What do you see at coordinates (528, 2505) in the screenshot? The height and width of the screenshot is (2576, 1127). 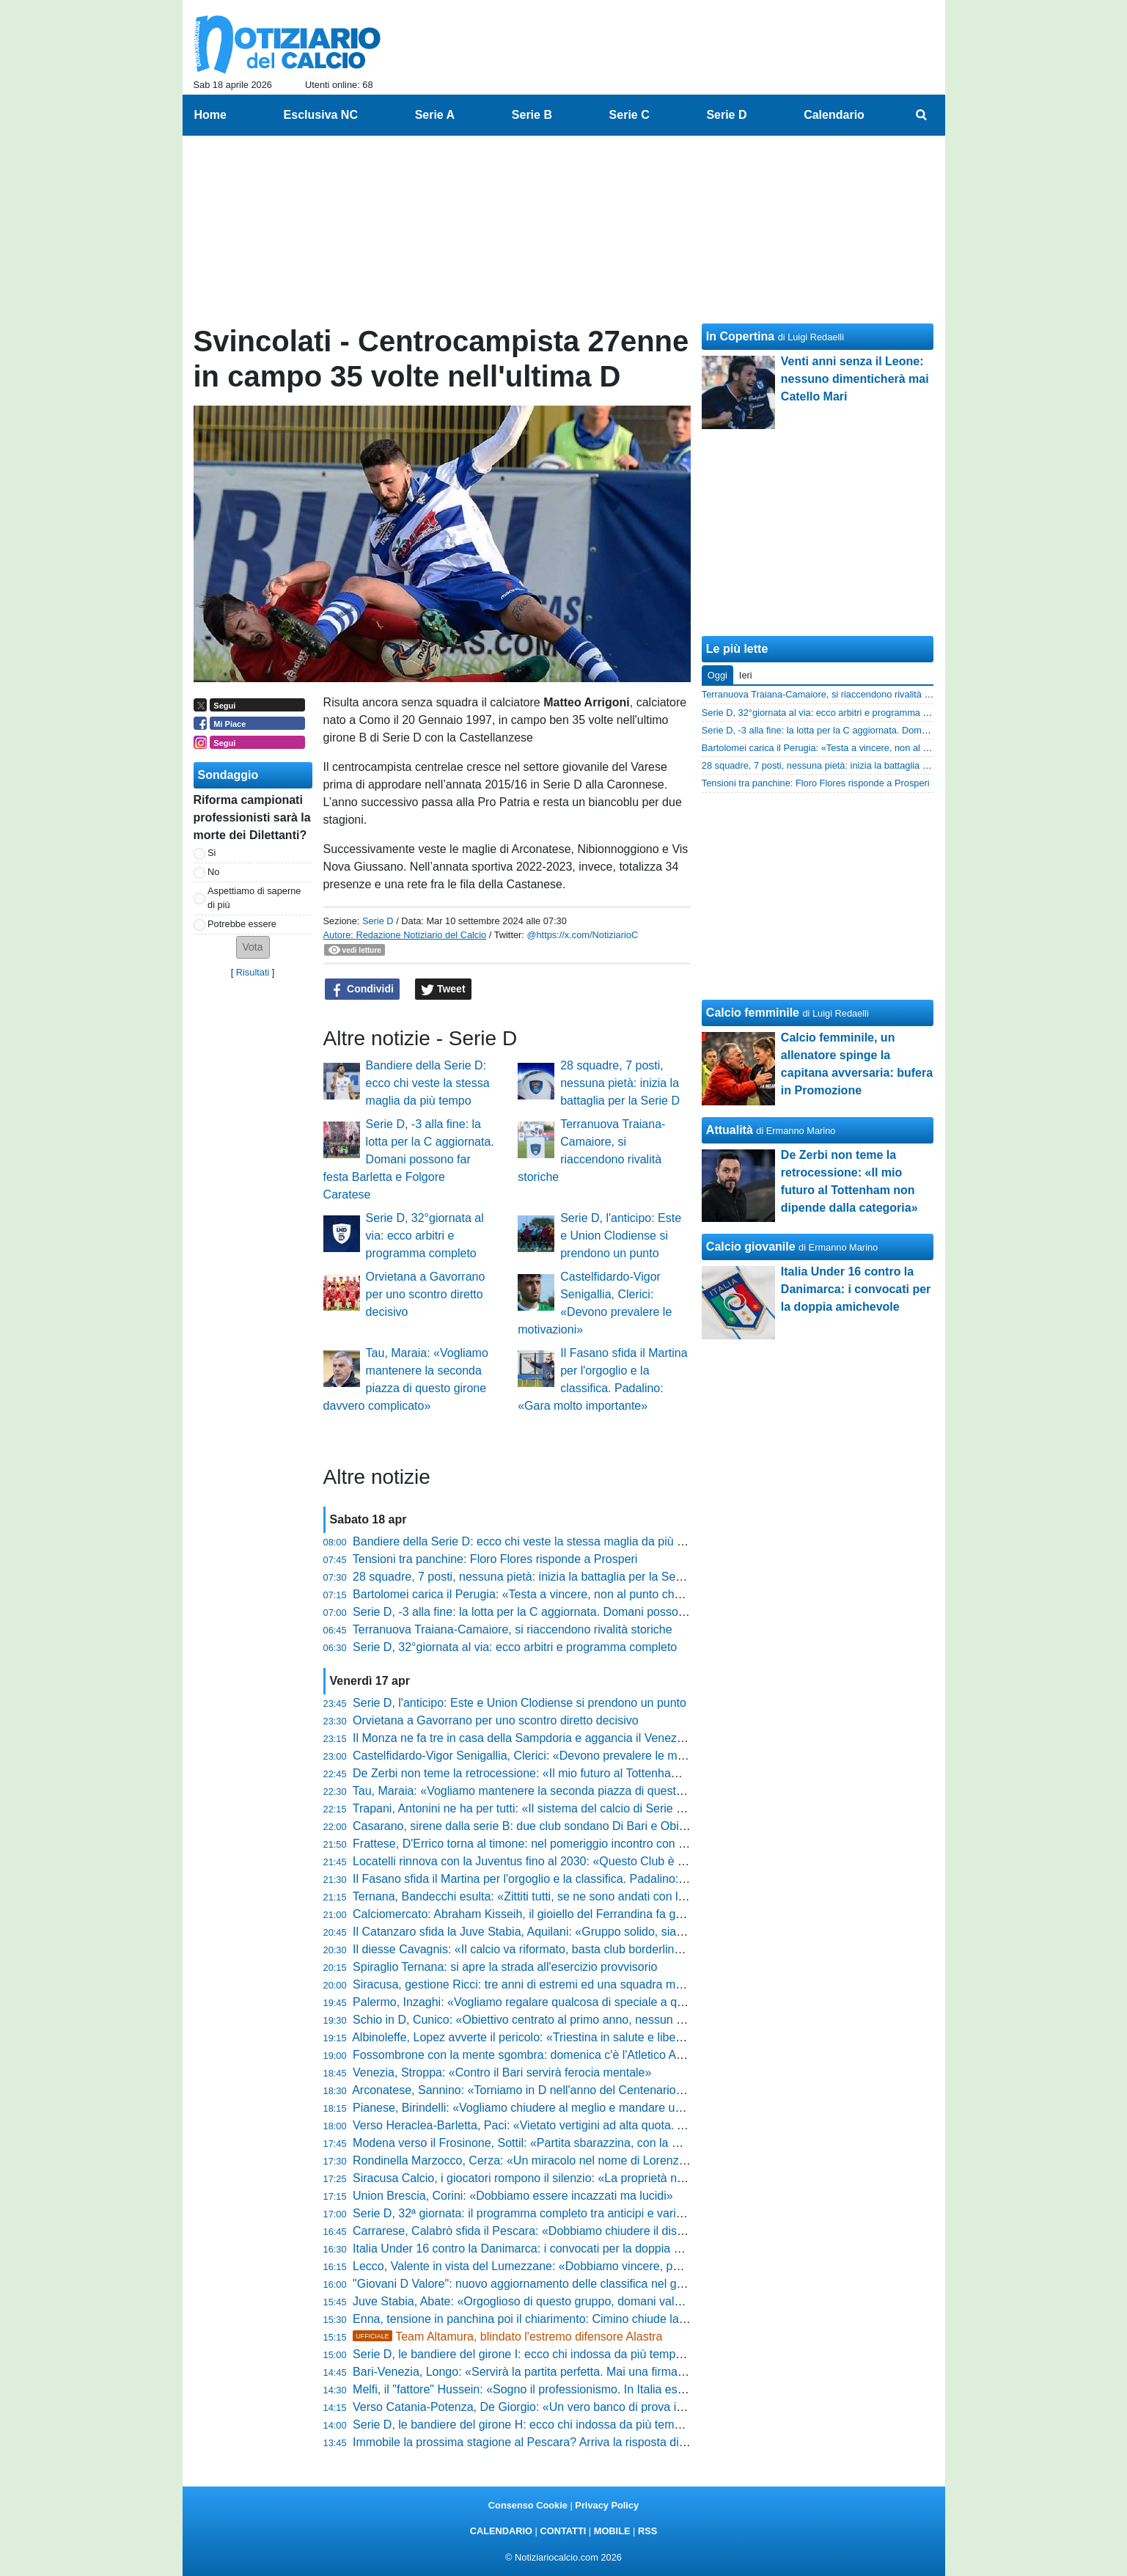 I see `Consenso Cookie` at bounding box center [528, 2505].